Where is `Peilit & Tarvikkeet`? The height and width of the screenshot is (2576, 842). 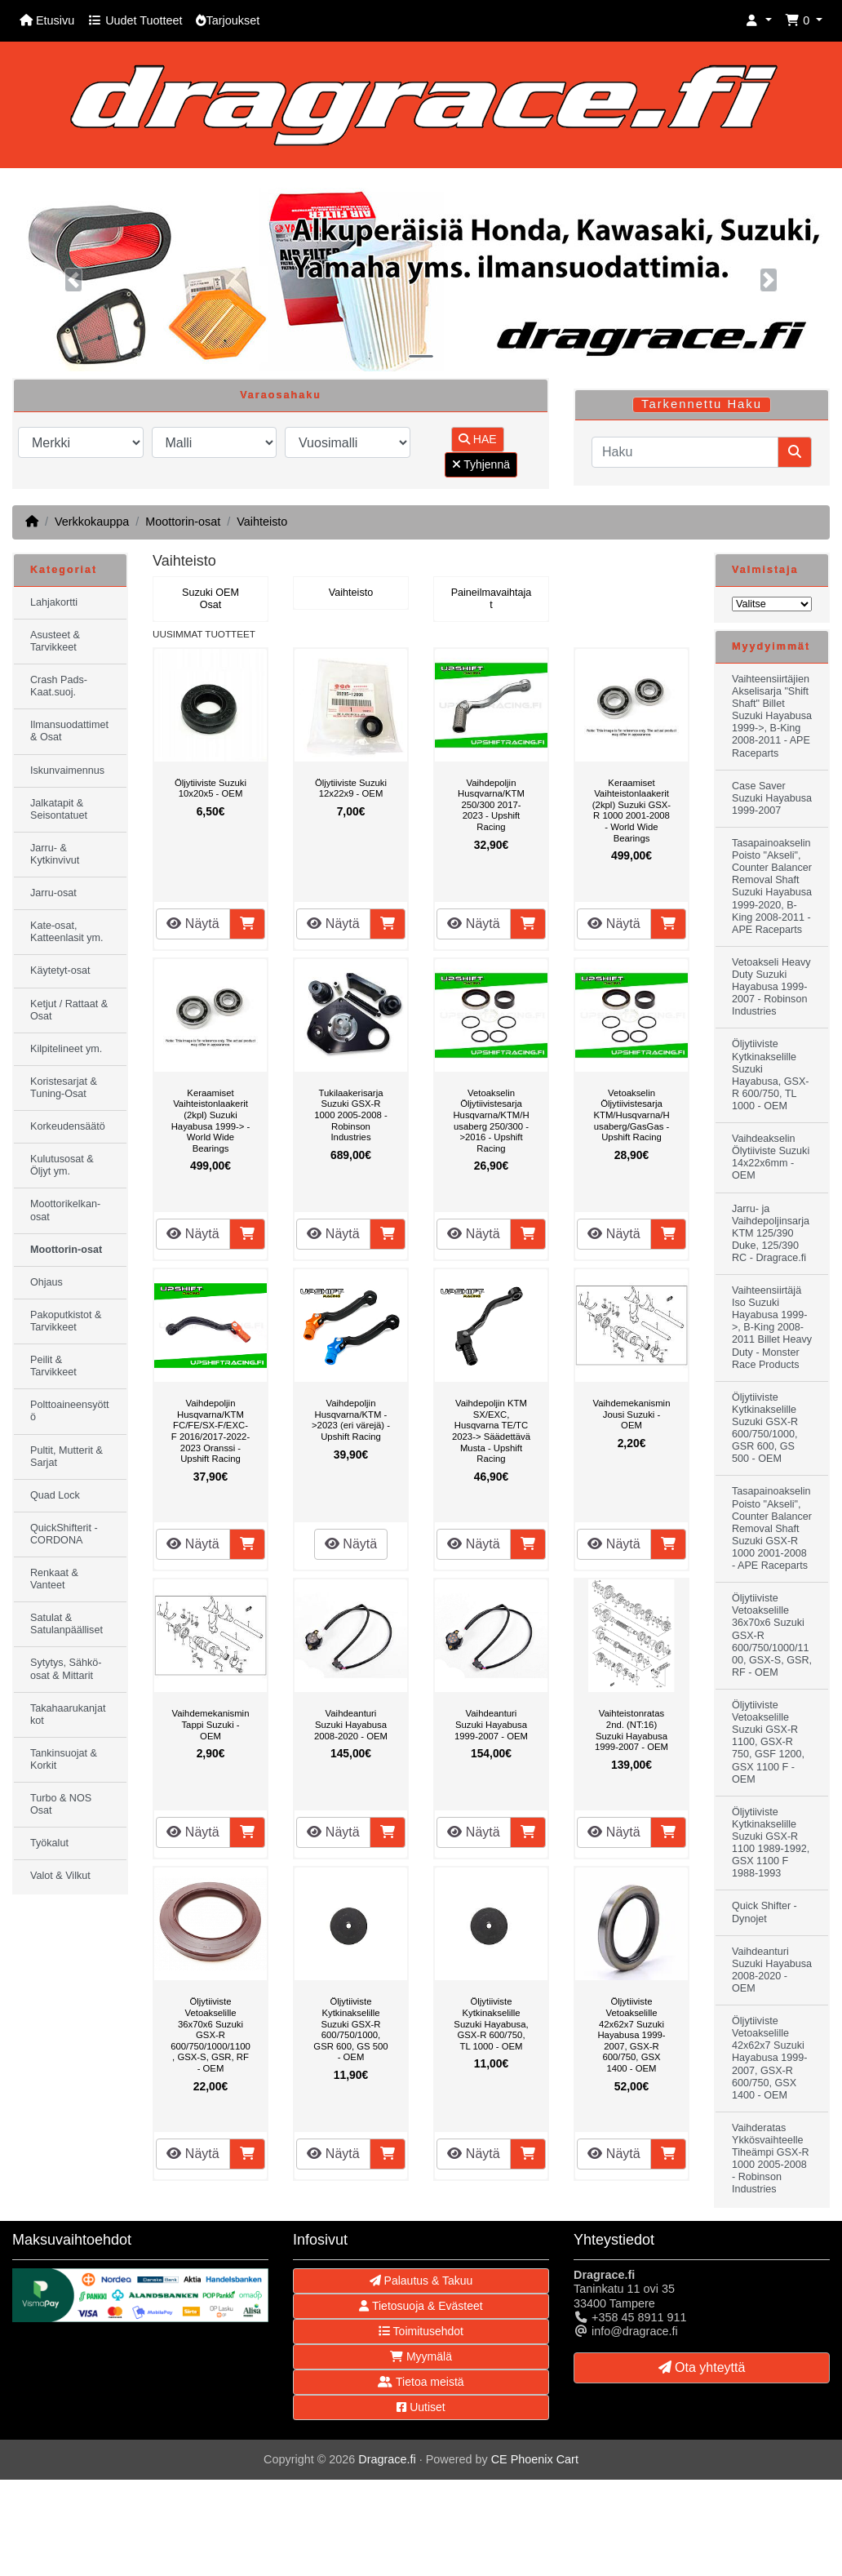
Peilit & Tarvikkeet is located at coordinates (53, 1366).